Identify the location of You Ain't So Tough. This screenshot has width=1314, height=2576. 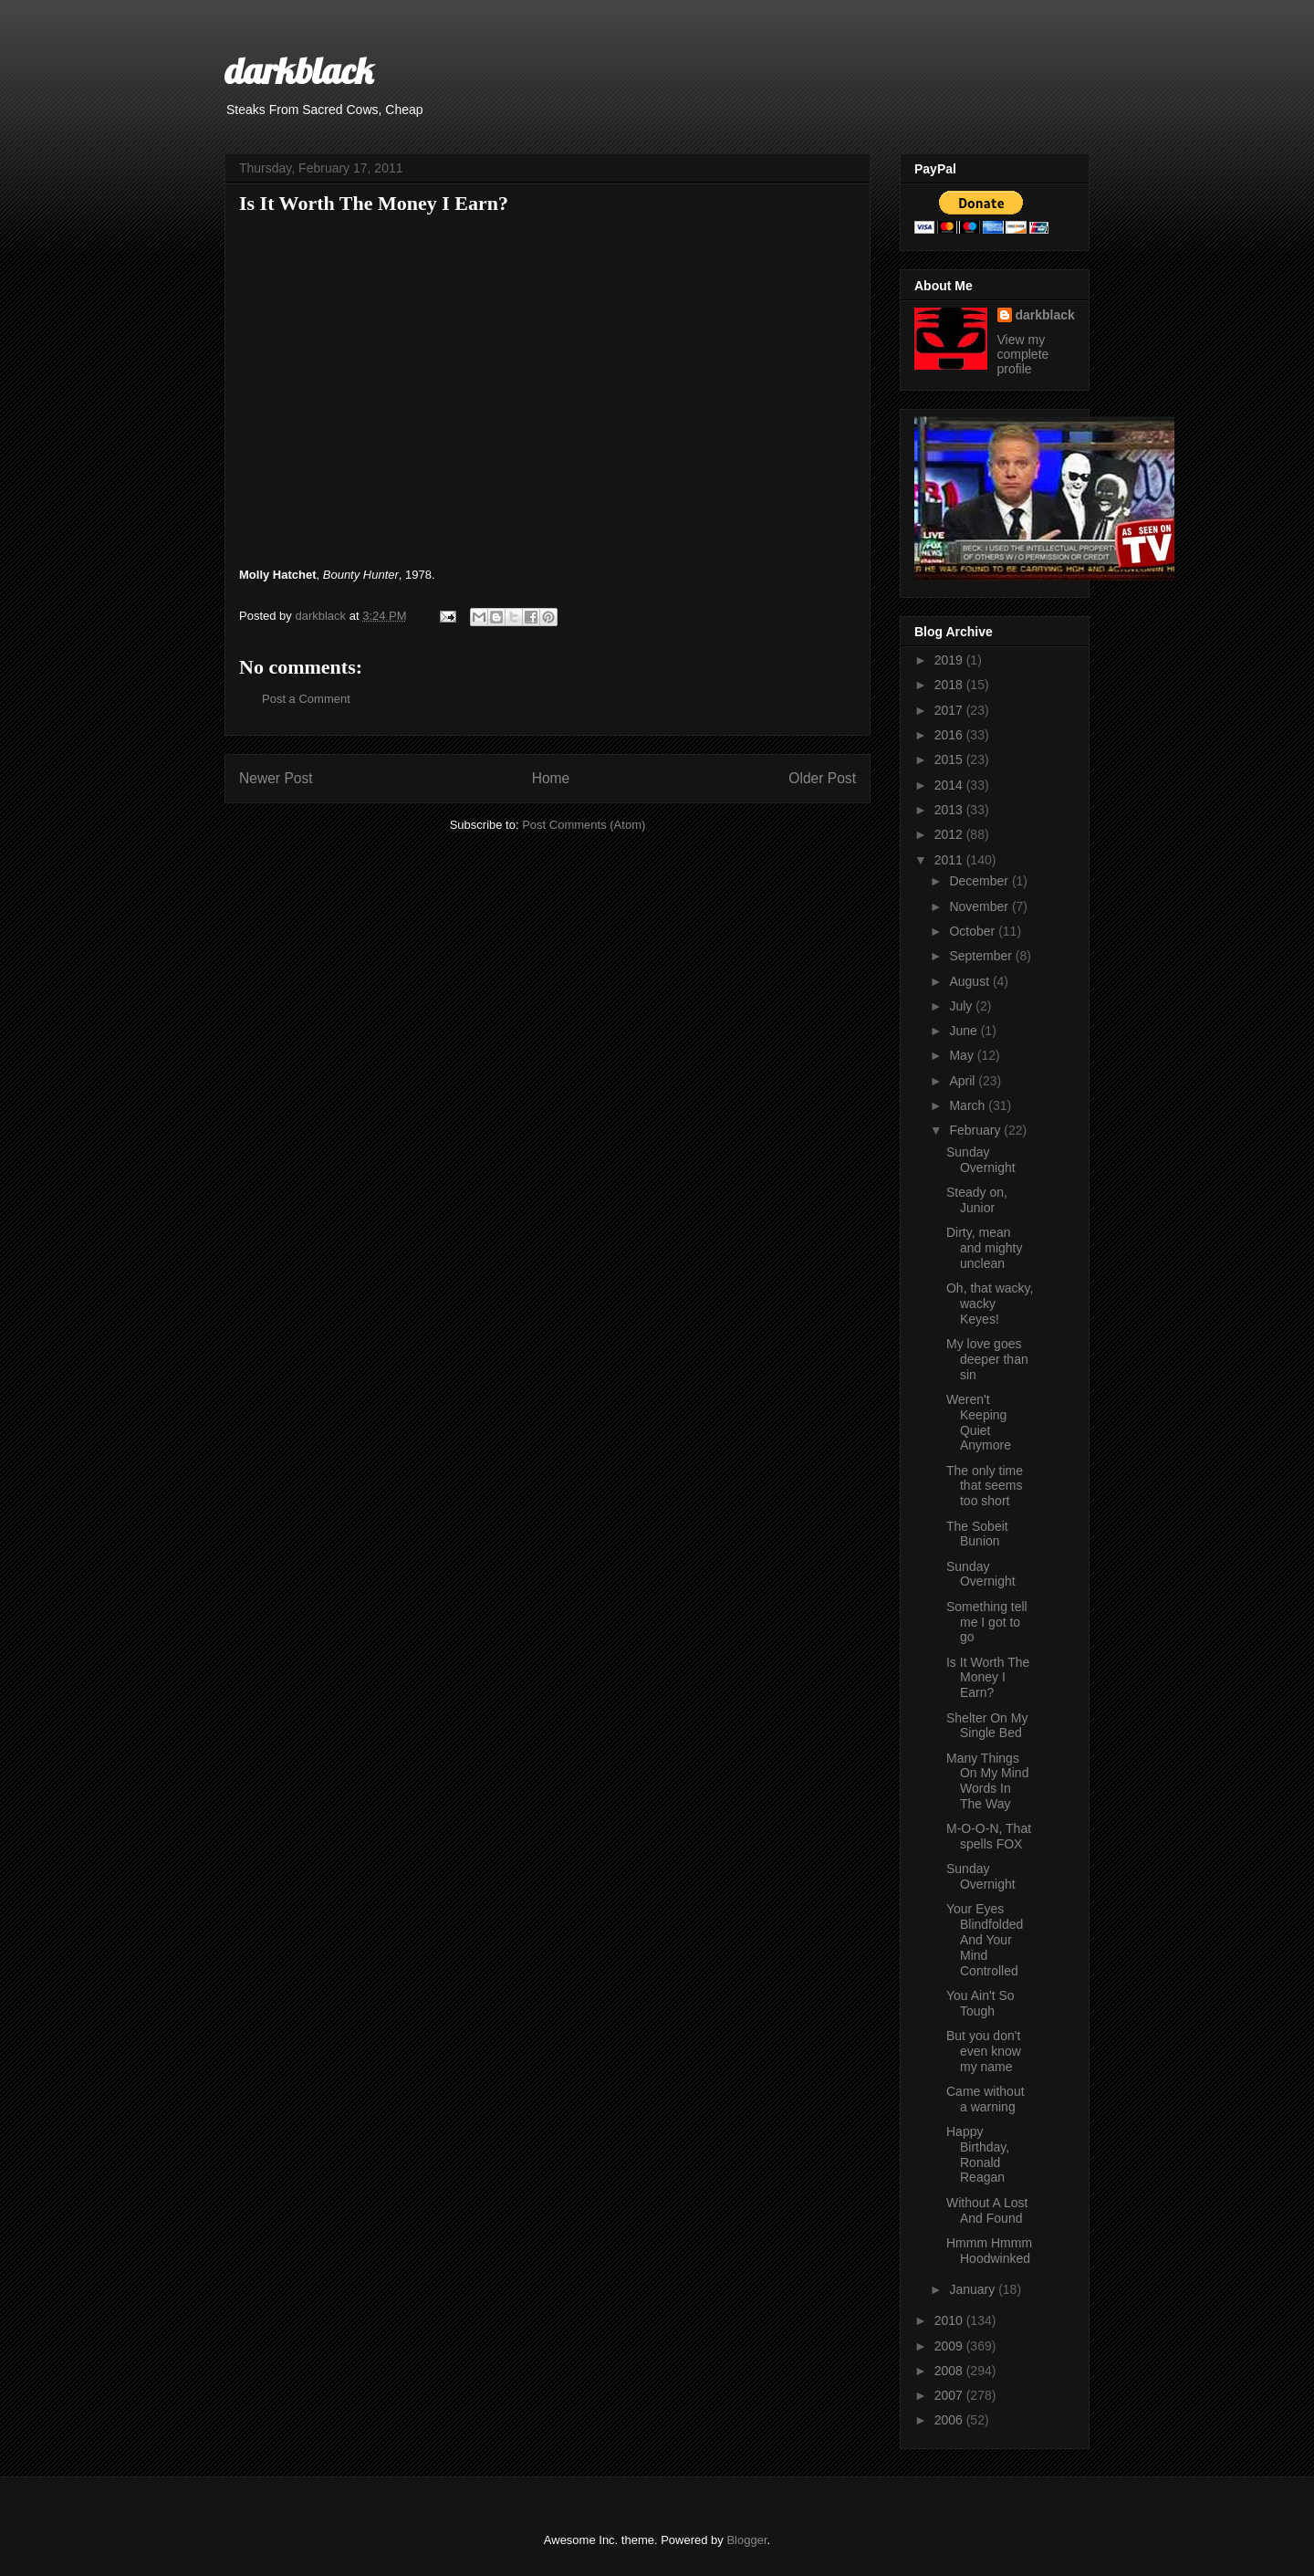
(980, 2003).